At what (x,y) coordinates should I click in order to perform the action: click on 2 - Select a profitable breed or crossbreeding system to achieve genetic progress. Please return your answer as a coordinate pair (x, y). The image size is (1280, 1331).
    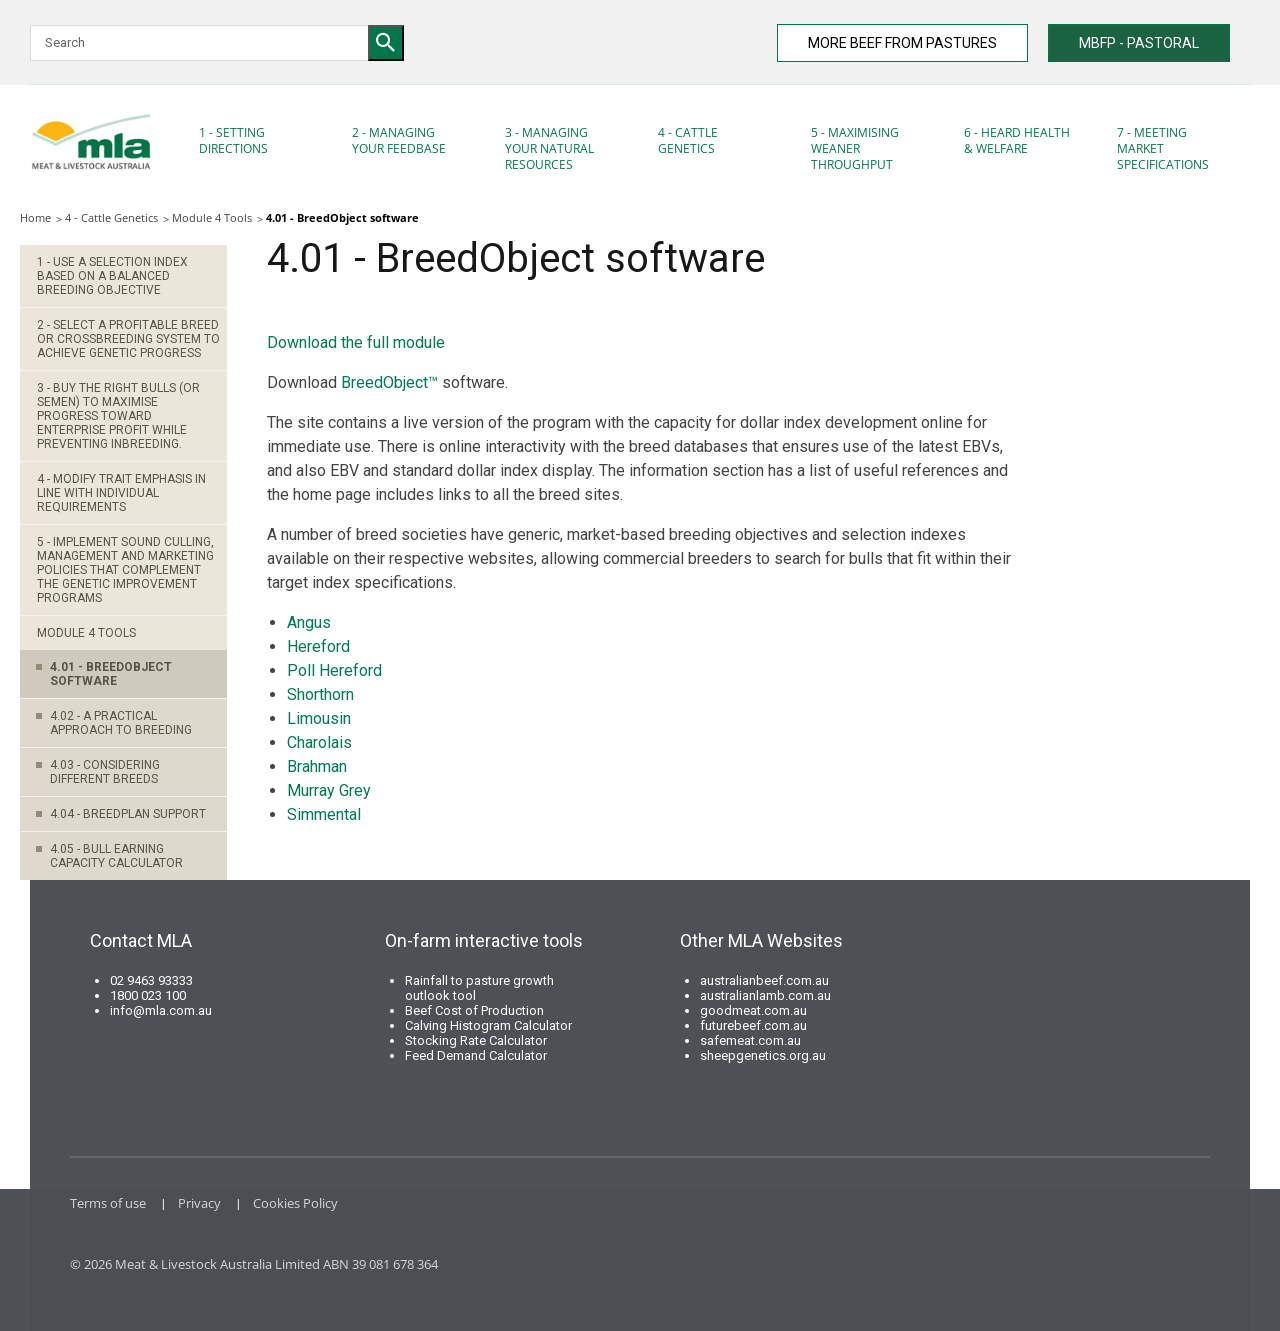
    Looking at the image, I should click on (128, 339).